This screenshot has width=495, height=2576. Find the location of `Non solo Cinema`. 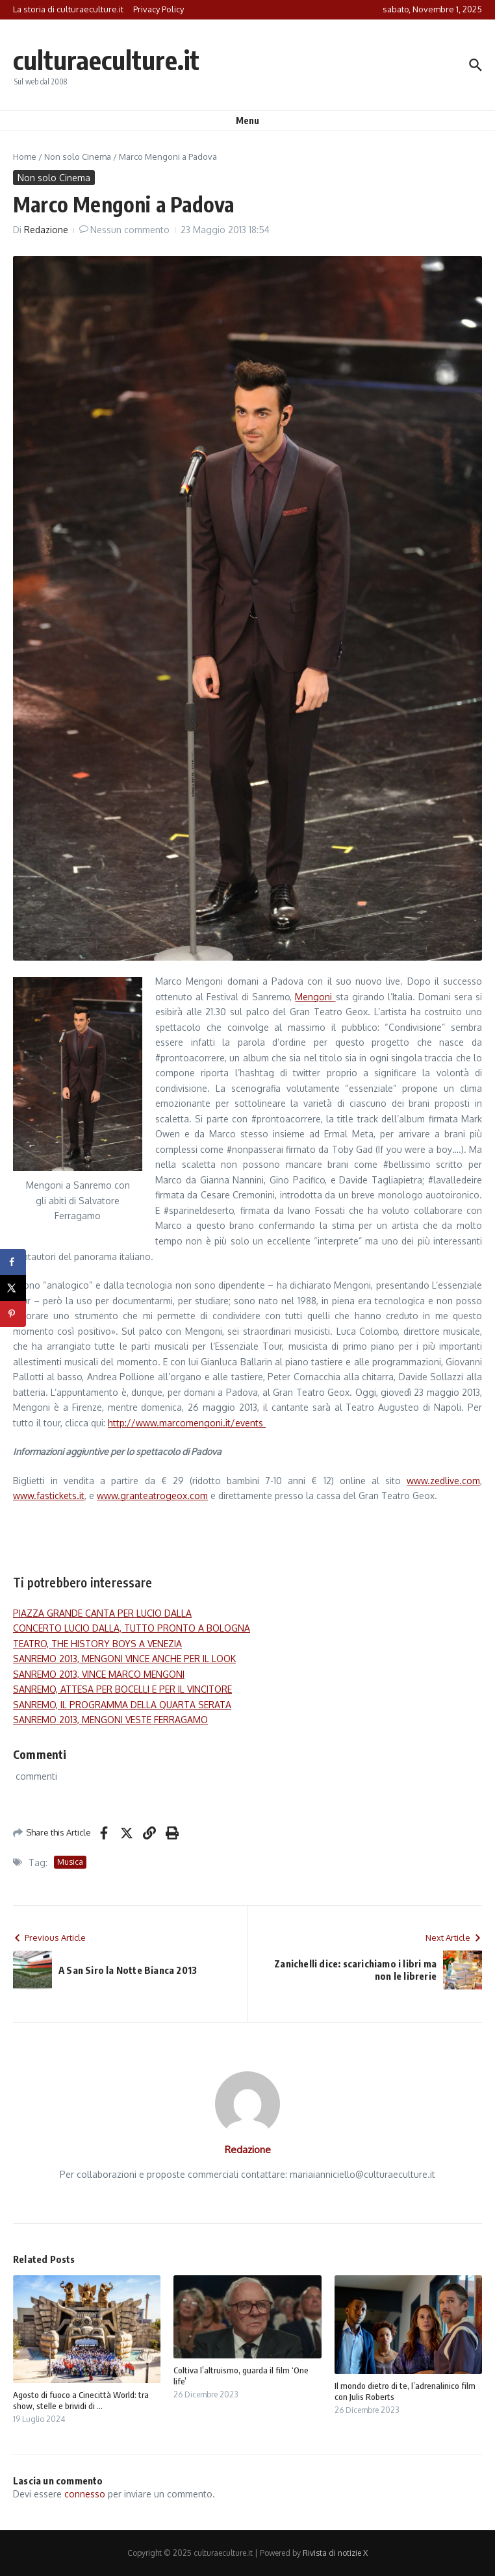

Non solo Cinema is located at coordinates (77, 156).